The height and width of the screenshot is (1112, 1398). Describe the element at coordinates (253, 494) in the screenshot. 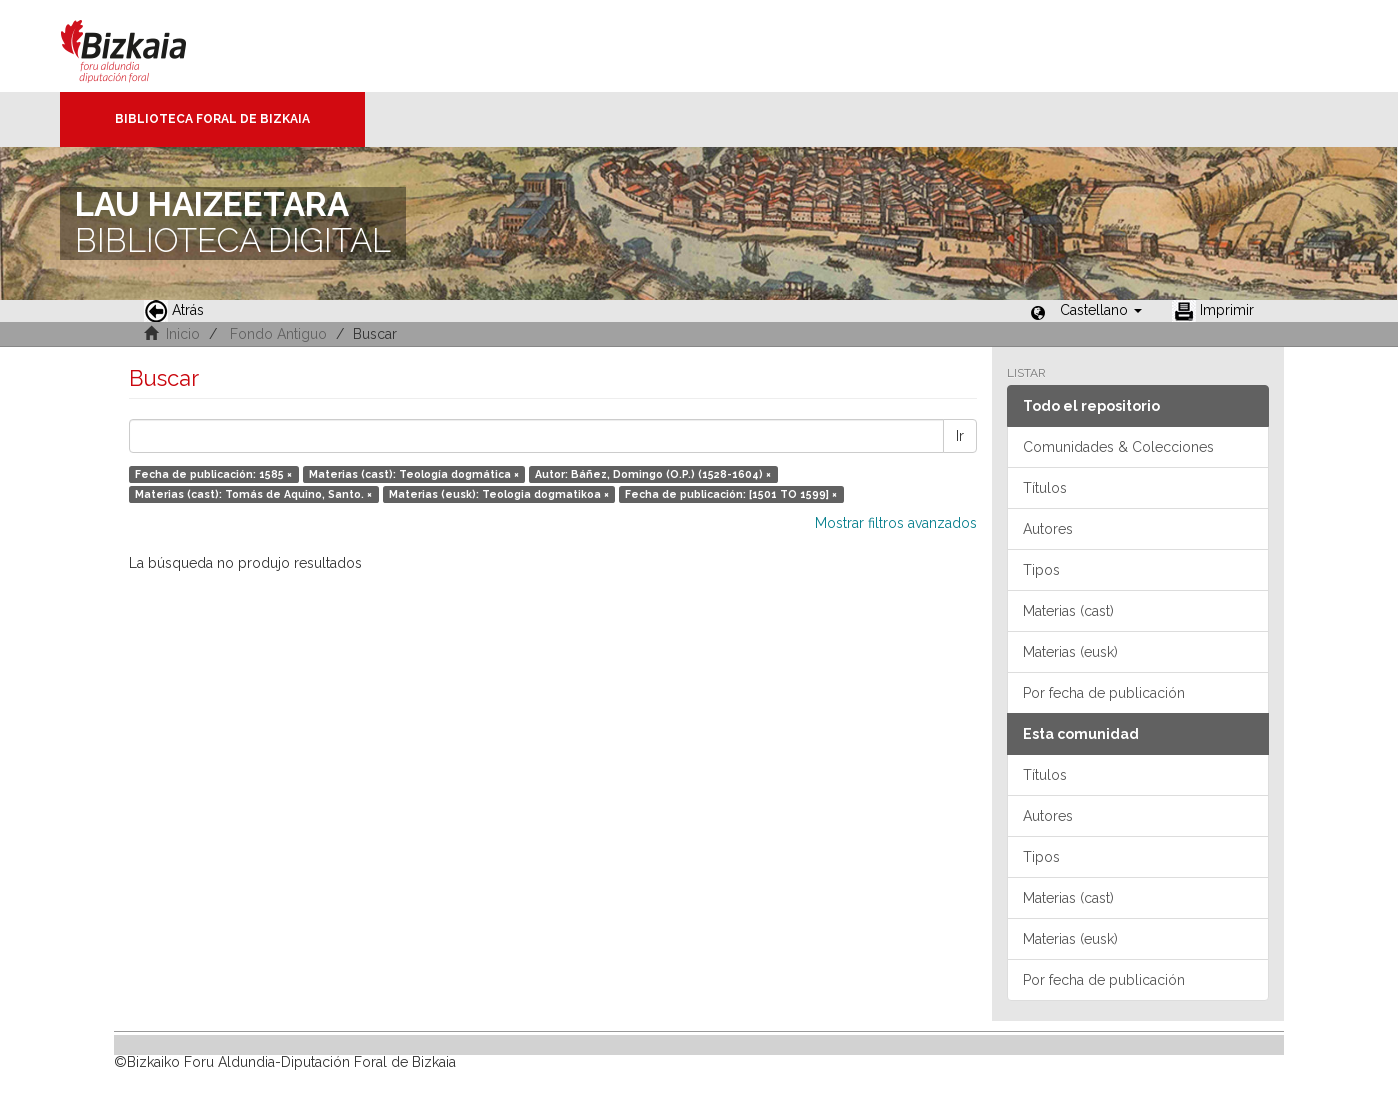

I see `Materias (cast): Tomás de Aquino, Santo. ×` at that location.